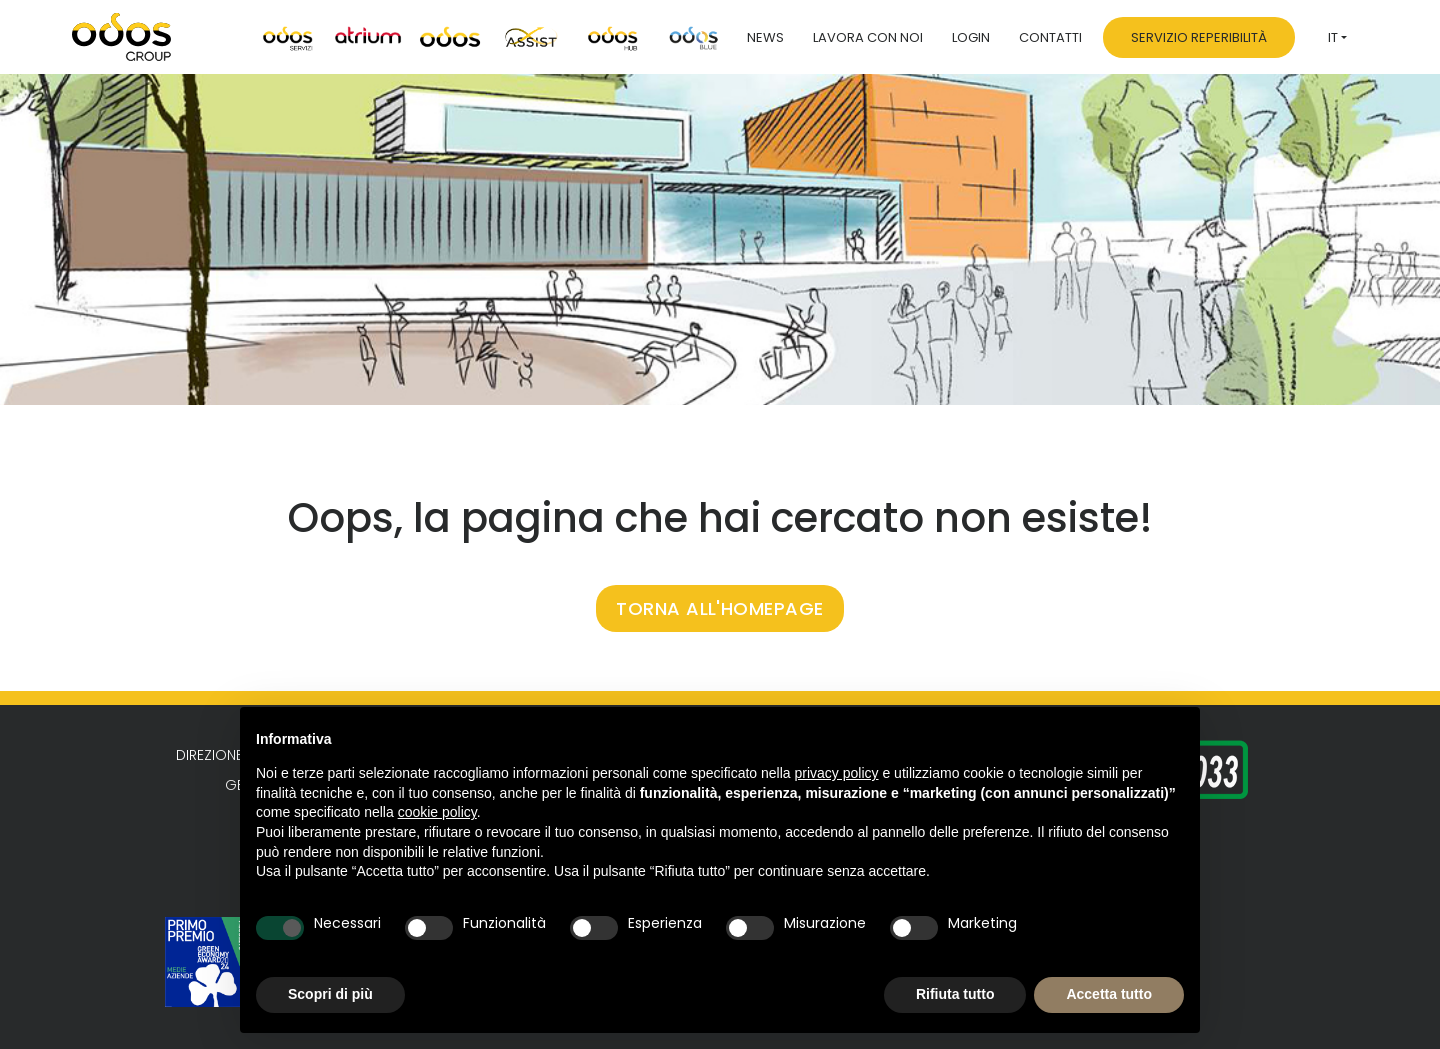 The image size is (1440, 1049). Describe the element at coordinates (1337, 37) in the screenshot. I see `[menuitem]` at that location.